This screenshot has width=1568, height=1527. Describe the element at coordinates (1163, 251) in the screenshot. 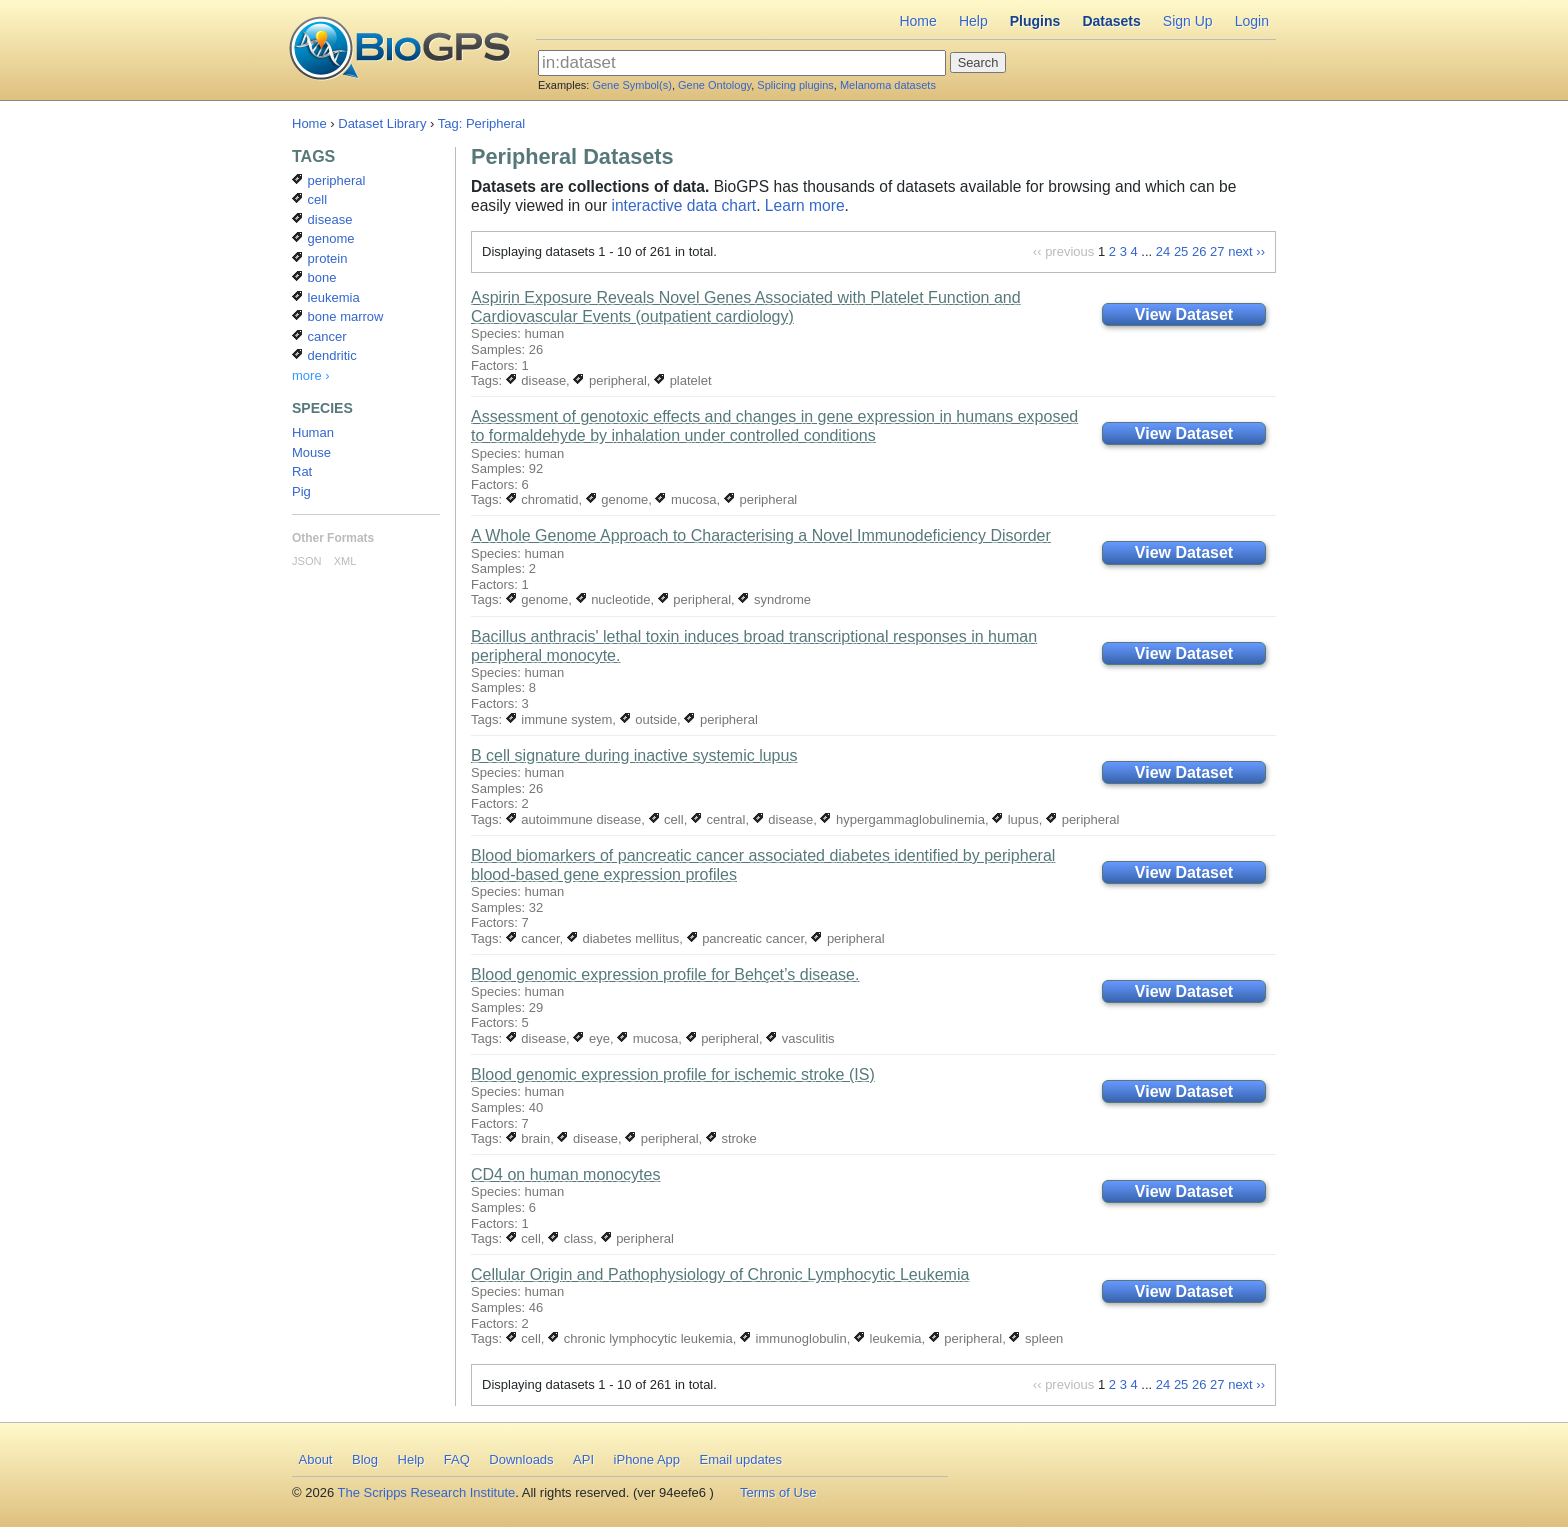

I see `24` at that location.